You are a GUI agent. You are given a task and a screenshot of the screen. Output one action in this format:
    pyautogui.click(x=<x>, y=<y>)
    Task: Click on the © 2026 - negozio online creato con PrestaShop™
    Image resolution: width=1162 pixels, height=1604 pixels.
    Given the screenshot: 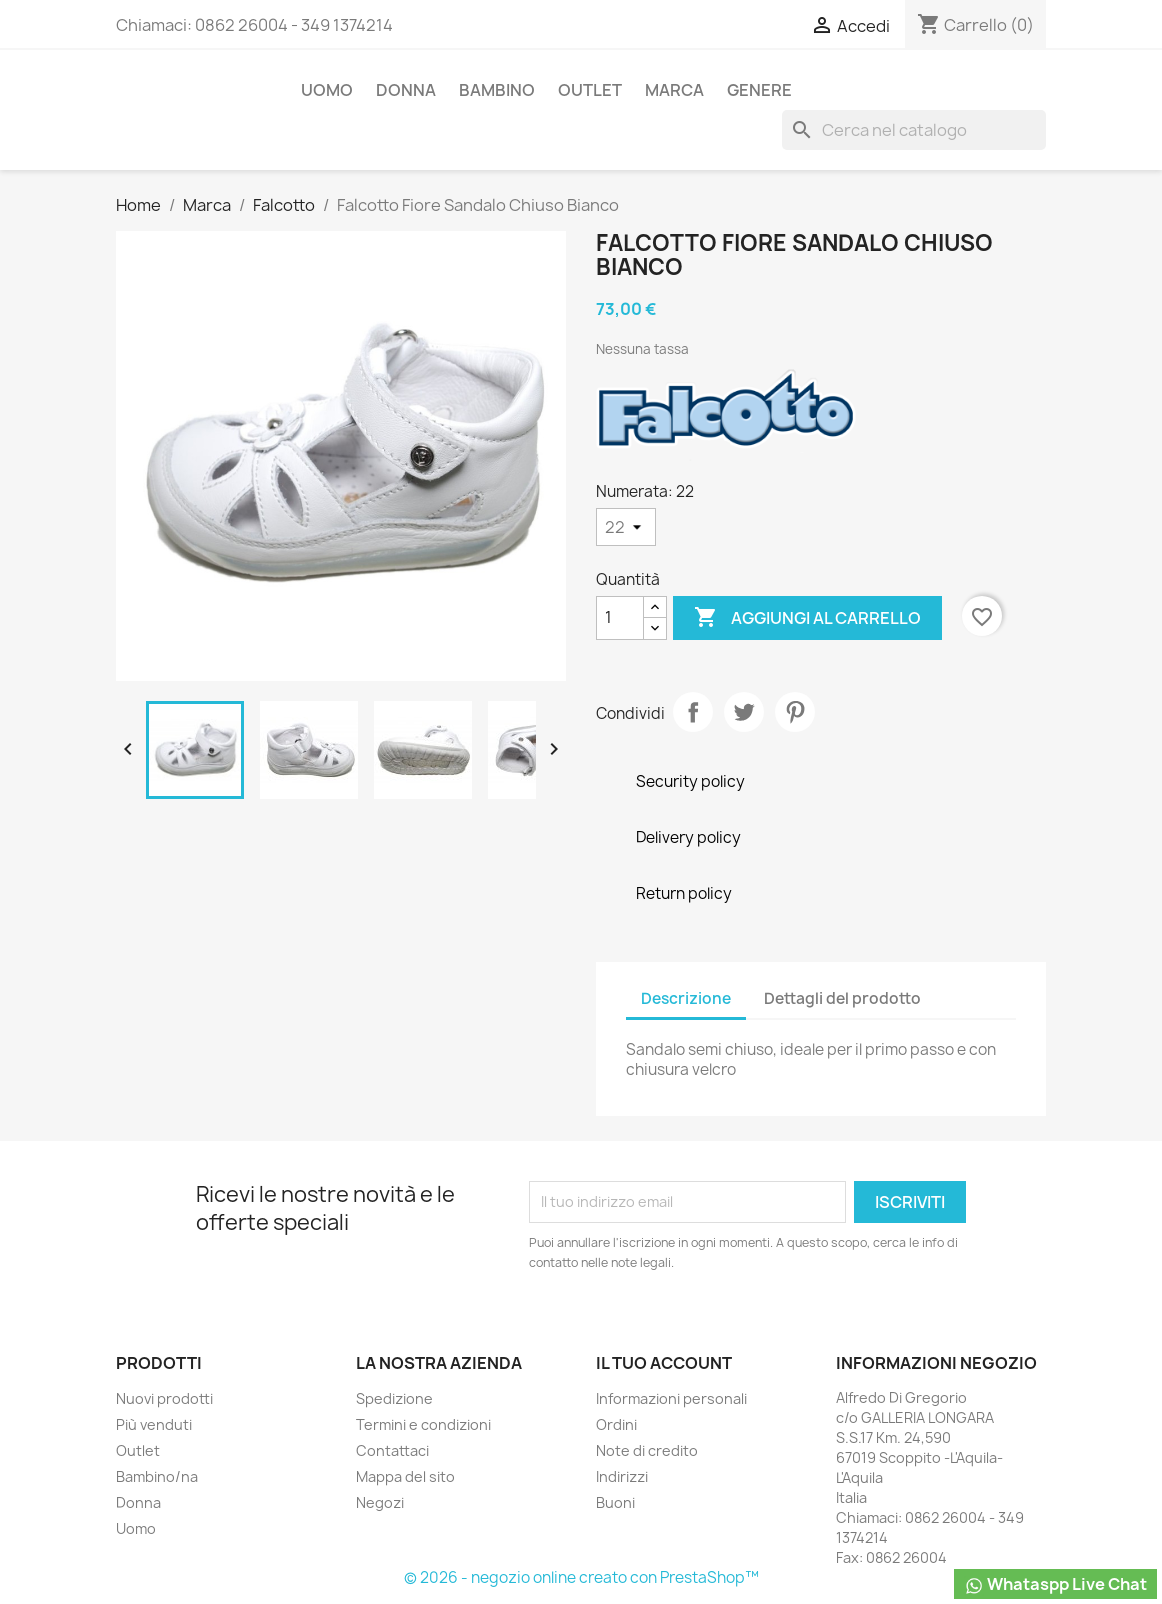 What is the action you would take?
    pyautogui.click(x=581, y=1577)
    